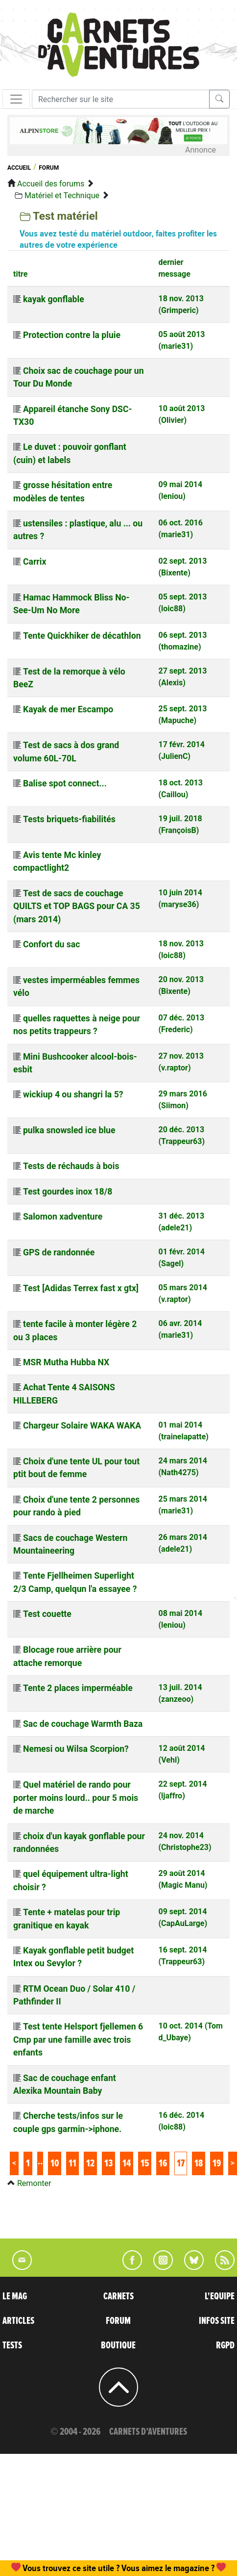 This screenshot has height=2576, width=237. Describe the element at coordinates (90, 2163) in the screenshot. I see `12` at that location.